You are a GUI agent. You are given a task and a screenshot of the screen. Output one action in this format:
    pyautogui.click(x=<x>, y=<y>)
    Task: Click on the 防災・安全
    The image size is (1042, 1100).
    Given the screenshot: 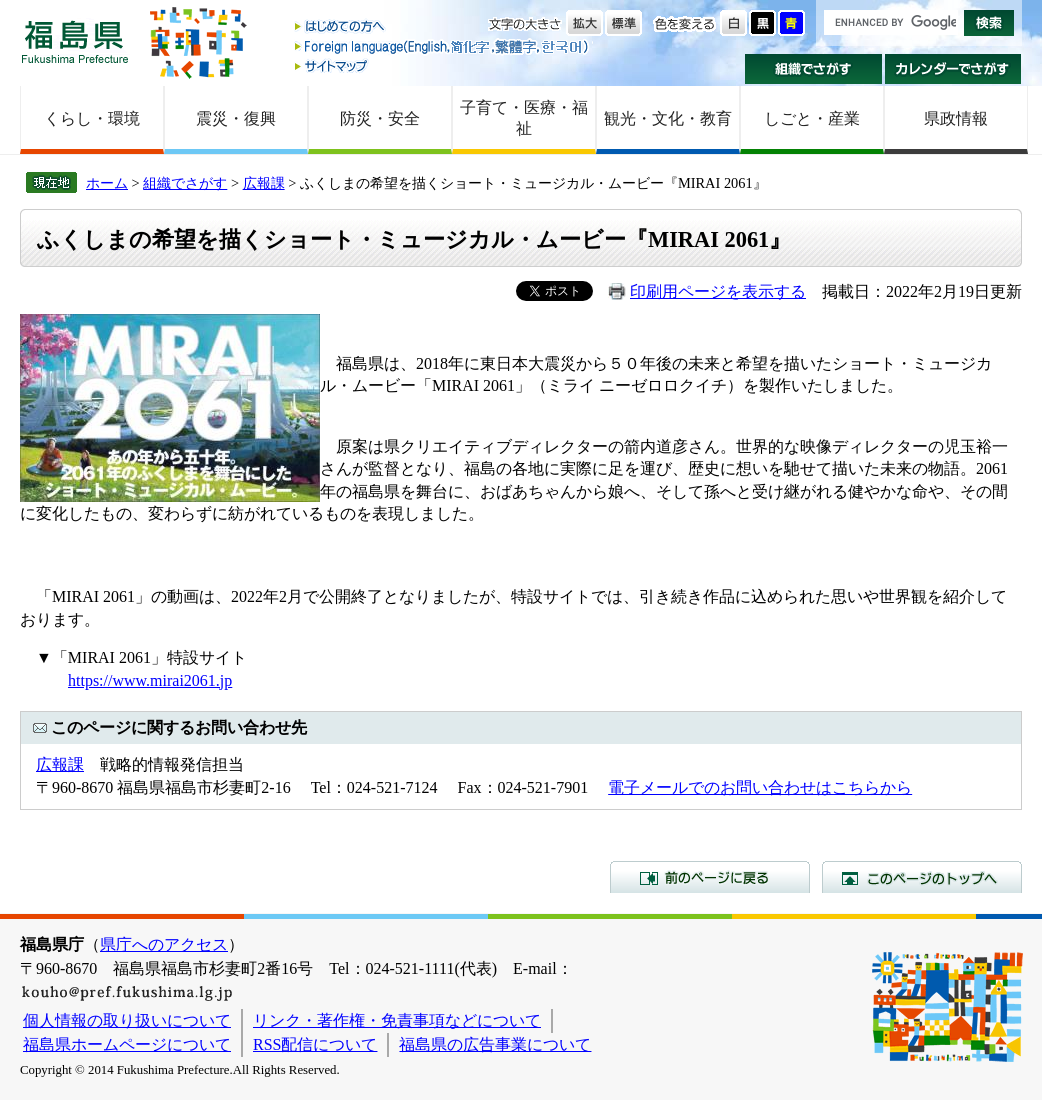 What is the action you would take?
    pyautogui.click(x=380, y=118)
    